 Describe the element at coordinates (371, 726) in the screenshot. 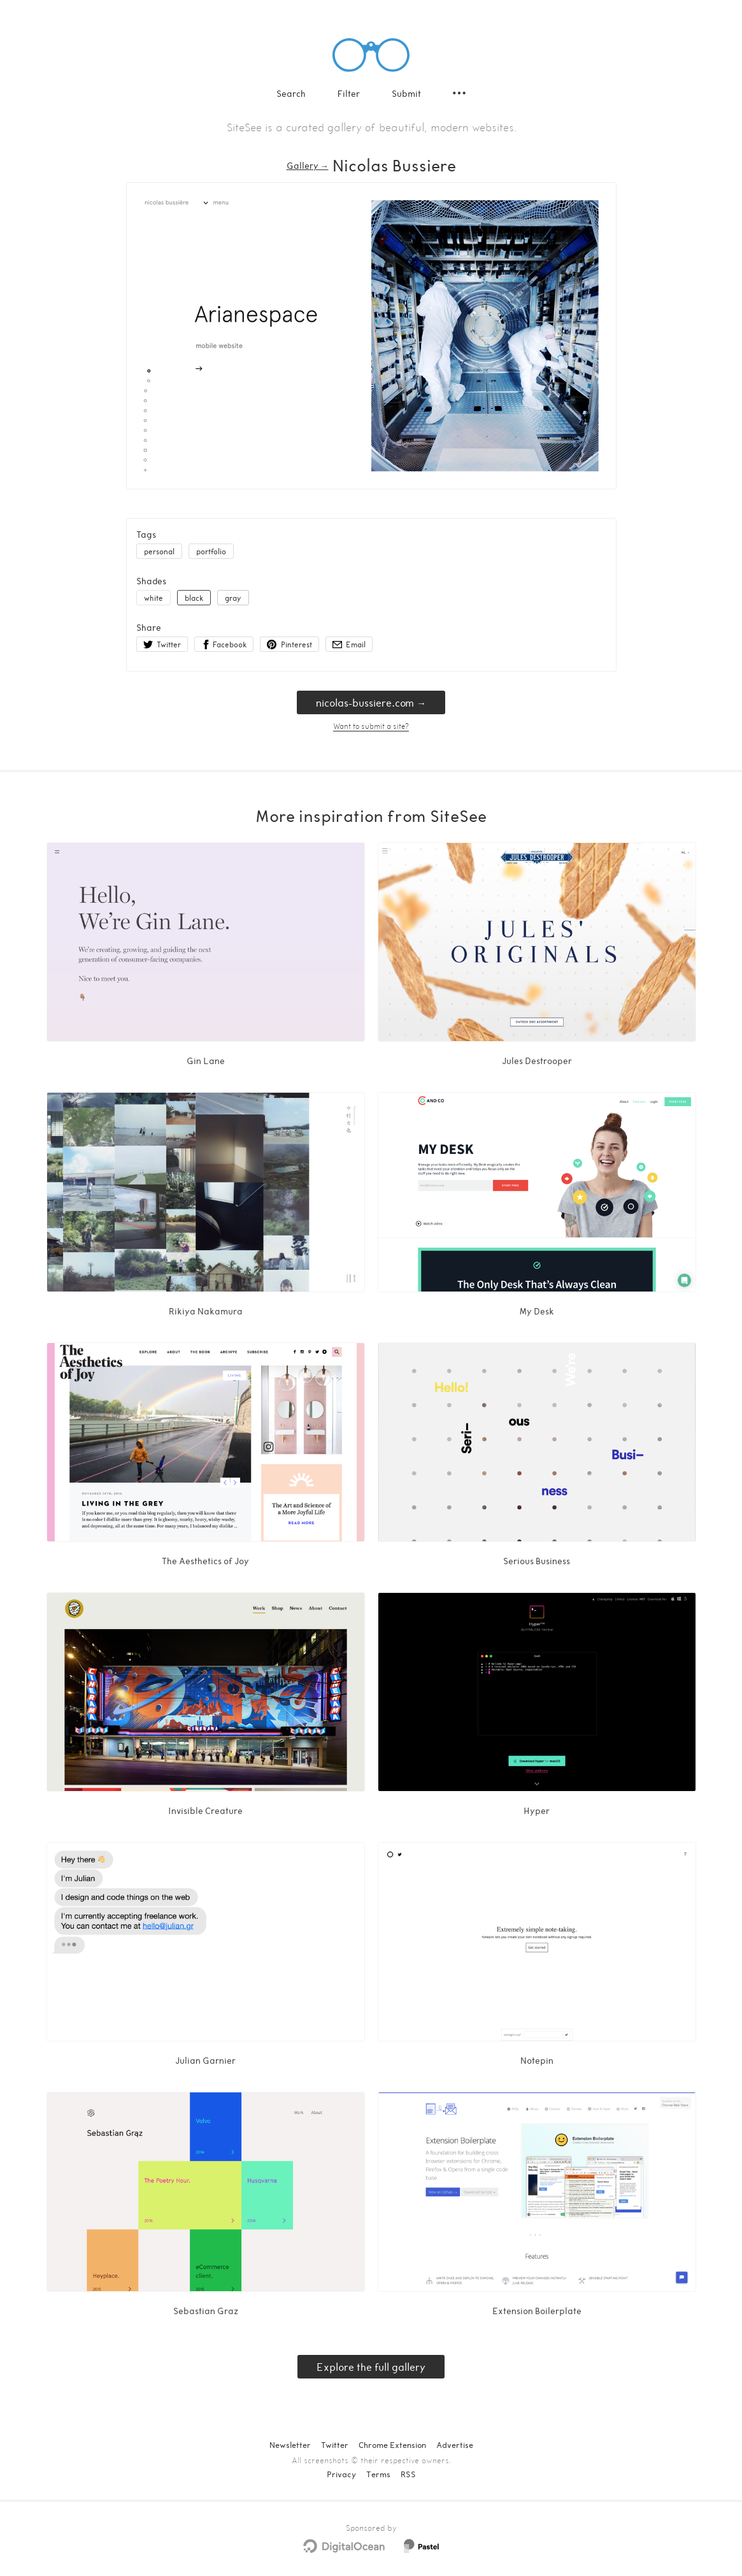

I see `Want to submit a site?` at that location.